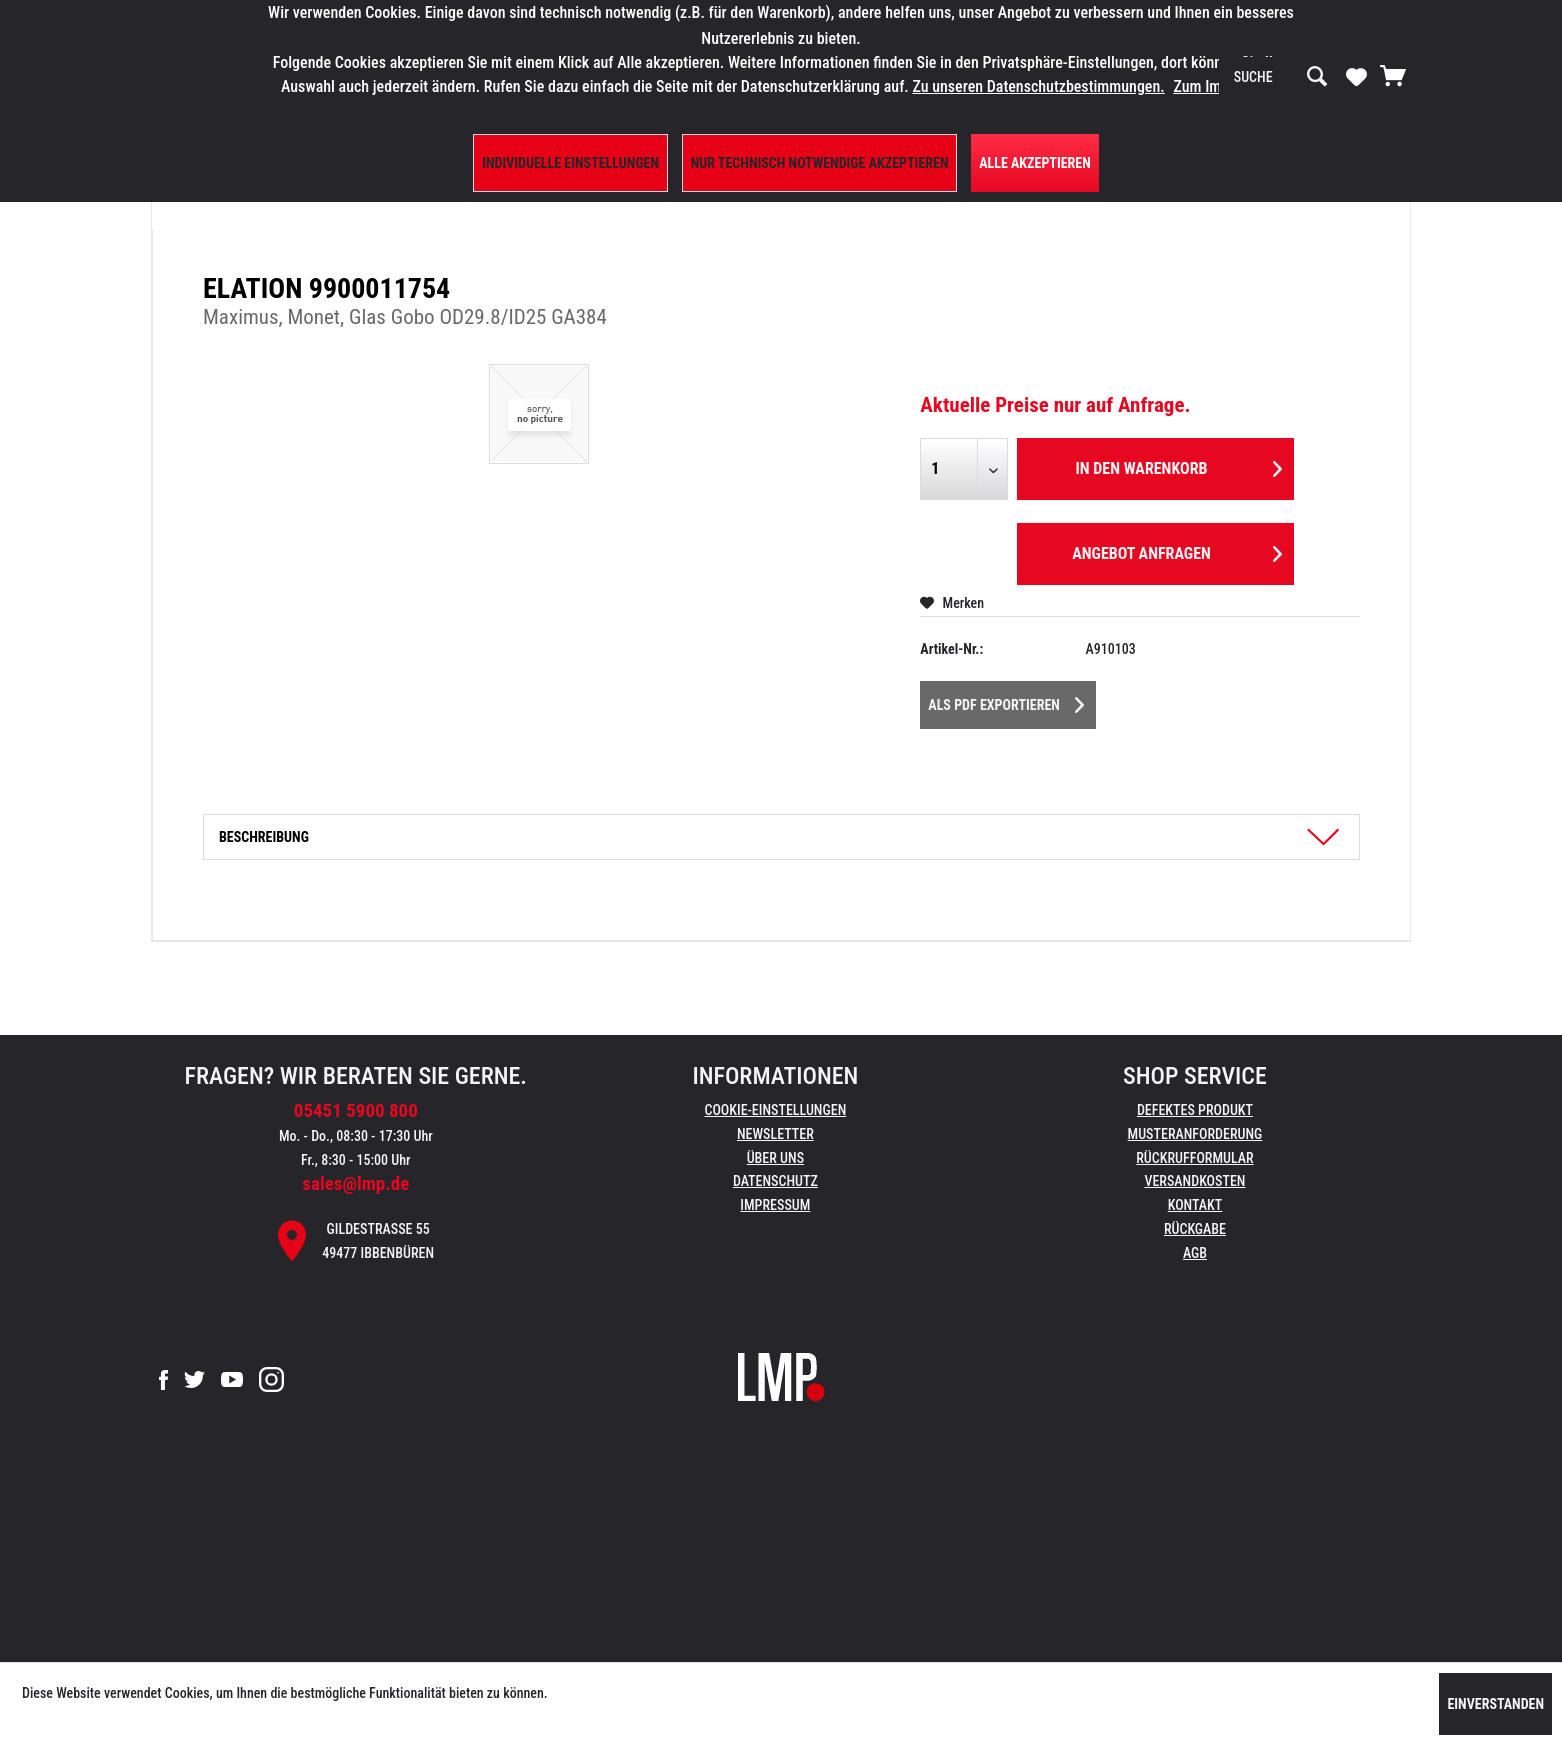 Image resolution: width=1562 pixels, height=1745 pixels. I want to click on Zu unseren Datenschutzbestimmungen., so click(1038, 86).